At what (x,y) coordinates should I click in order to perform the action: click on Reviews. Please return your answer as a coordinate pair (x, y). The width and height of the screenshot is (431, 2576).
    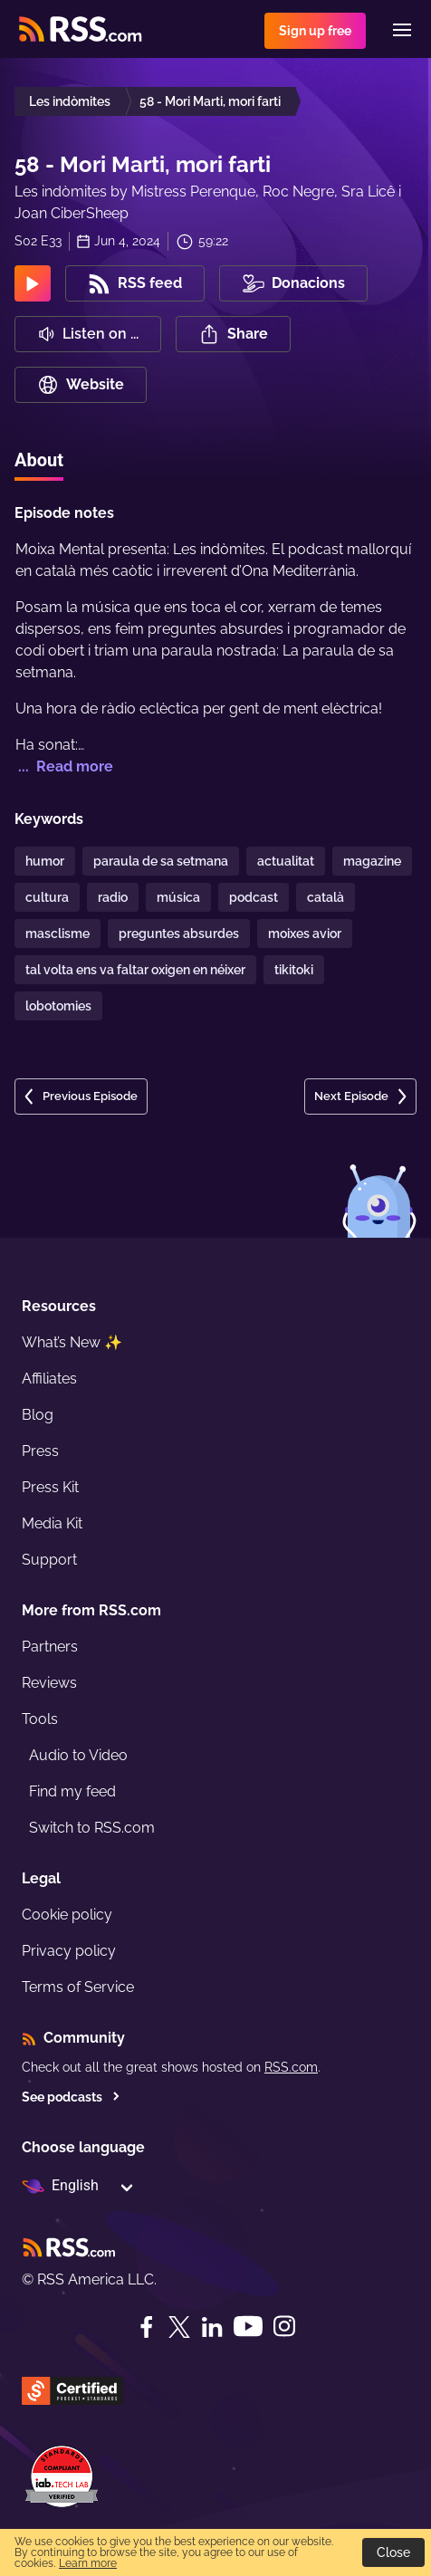
    Looking at the image, I should click on (49, 1682).